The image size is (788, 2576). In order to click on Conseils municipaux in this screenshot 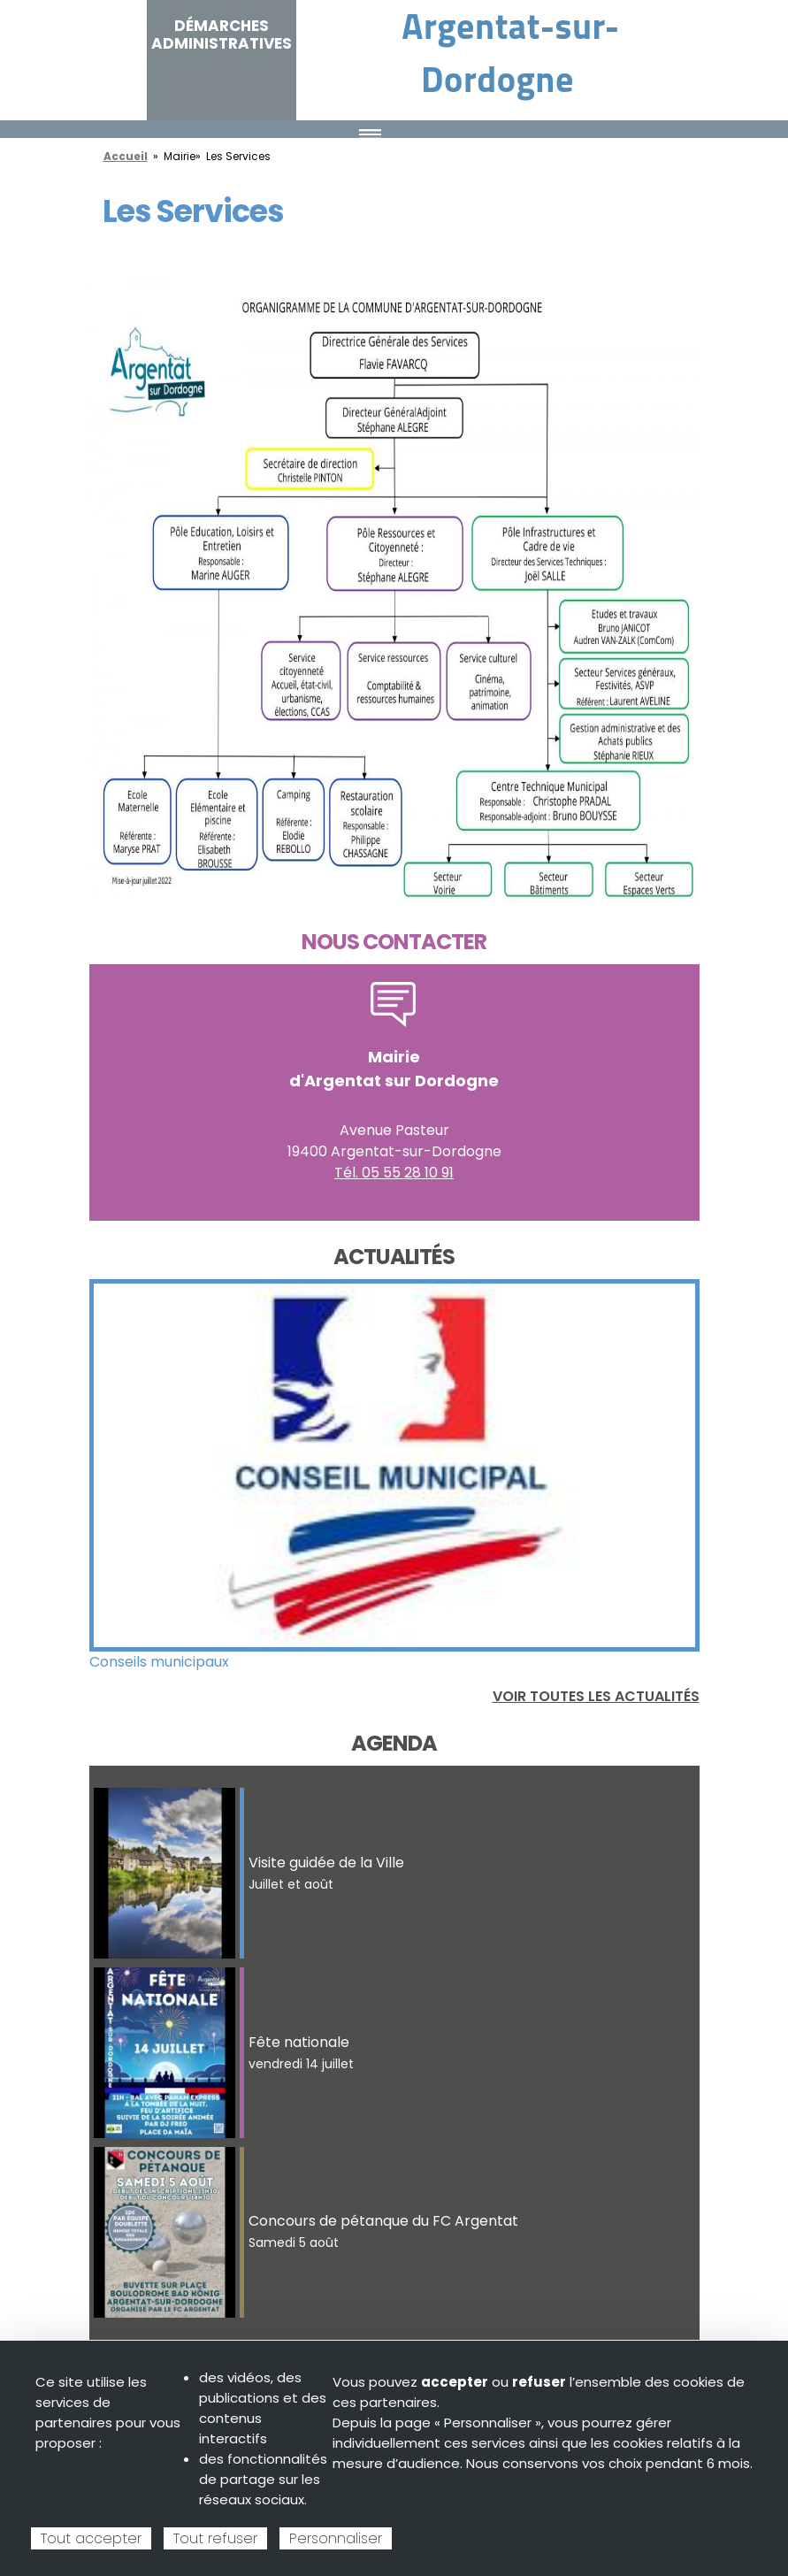, I will do `click(159, 1662)`.